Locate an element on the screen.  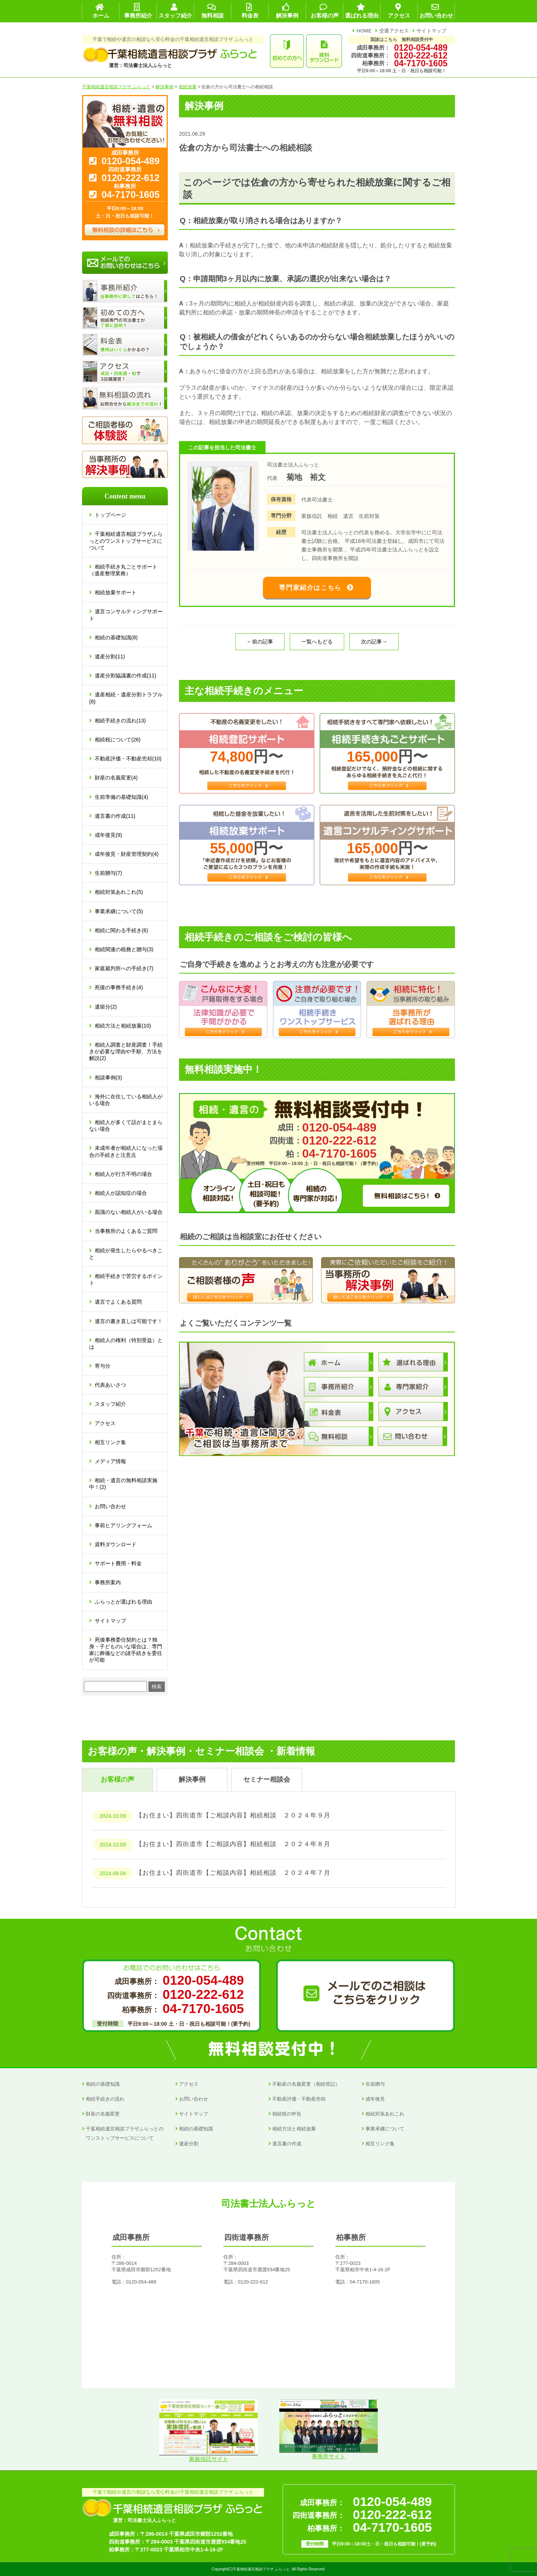
遺産分割協議書の作成(11) is located at coordinates (125, 675).